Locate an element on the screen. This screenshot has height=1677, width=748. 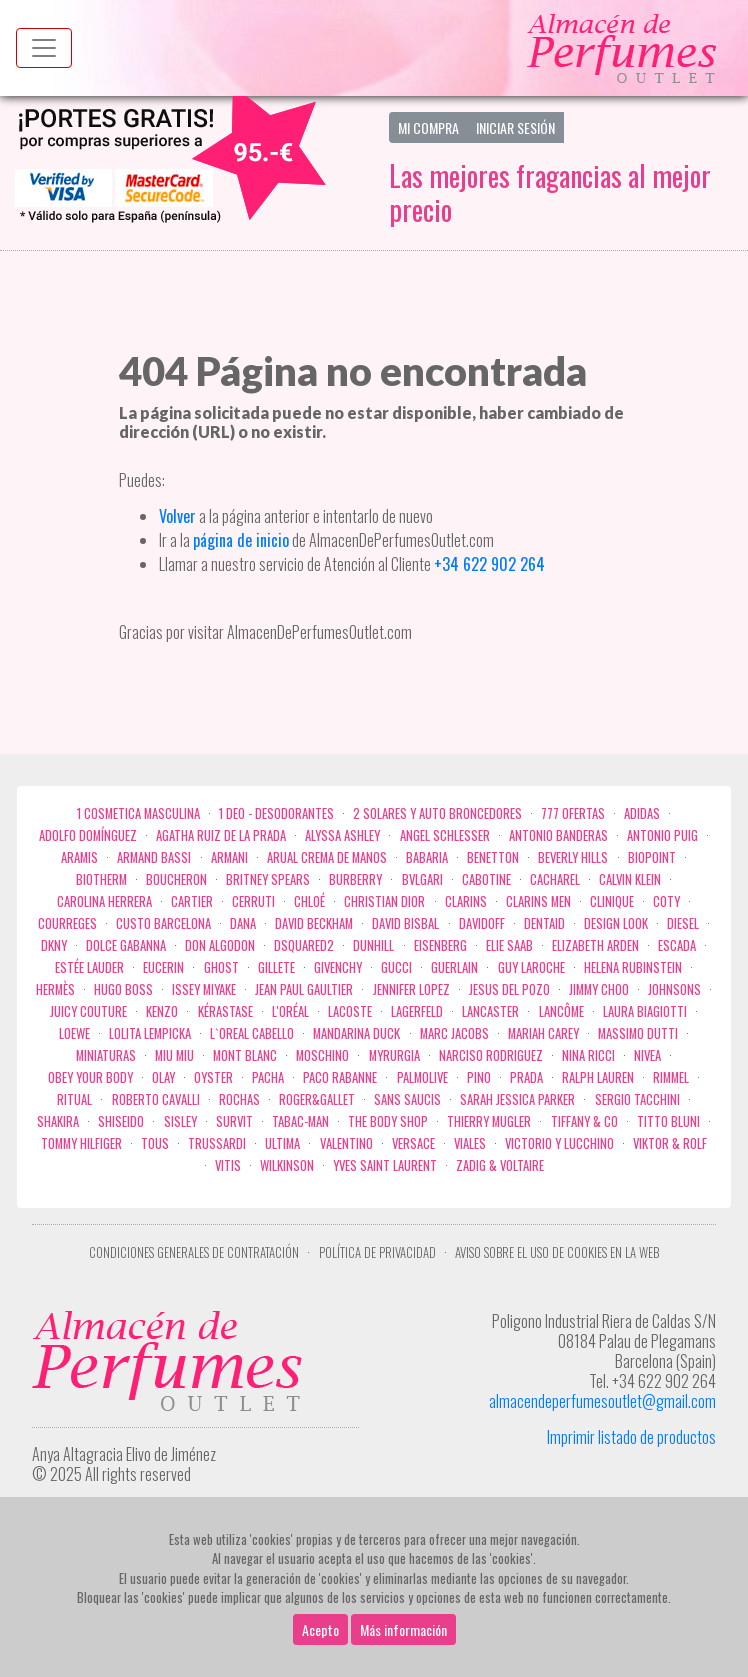
WILKINSON is located at coordinates (287, 1165).